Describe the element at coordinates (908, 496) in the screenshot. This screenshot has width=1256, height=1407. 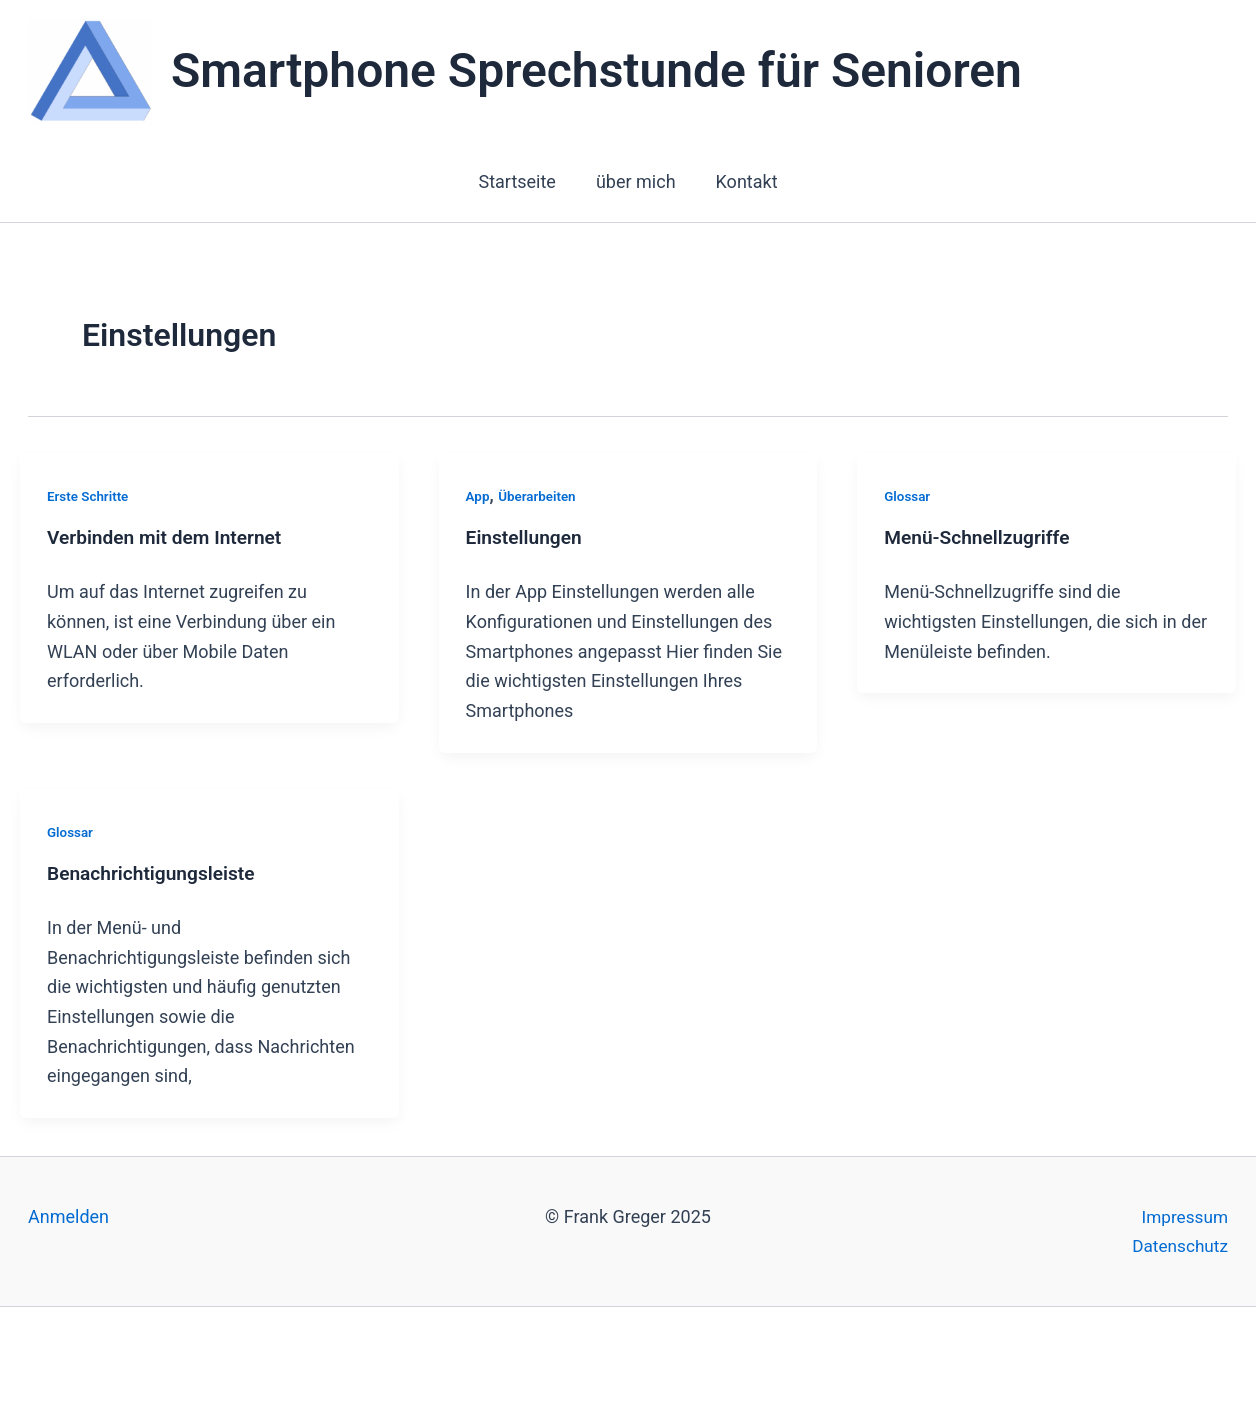
I see `Glossar` at that location.